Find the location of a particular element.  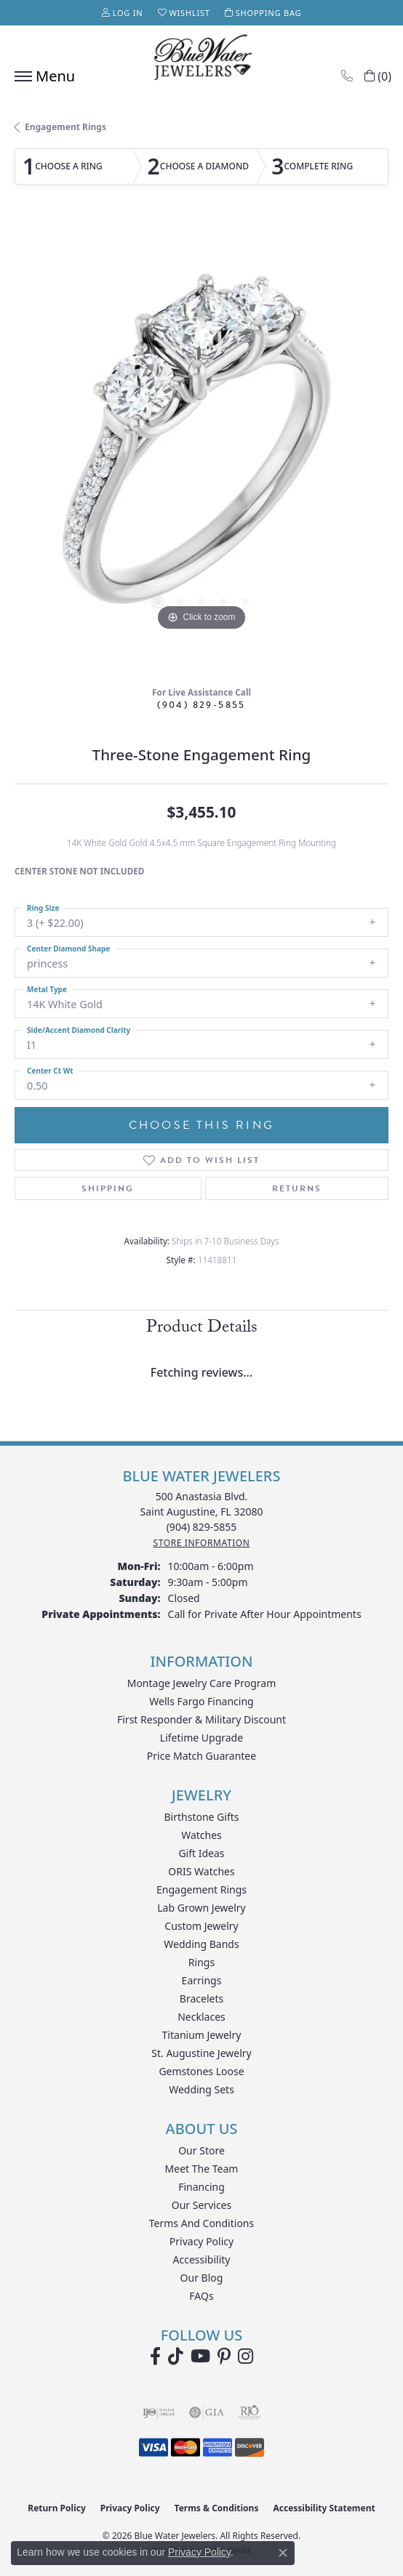

Wedding Sets [menuitem] is located at coordinates (201, 2089).